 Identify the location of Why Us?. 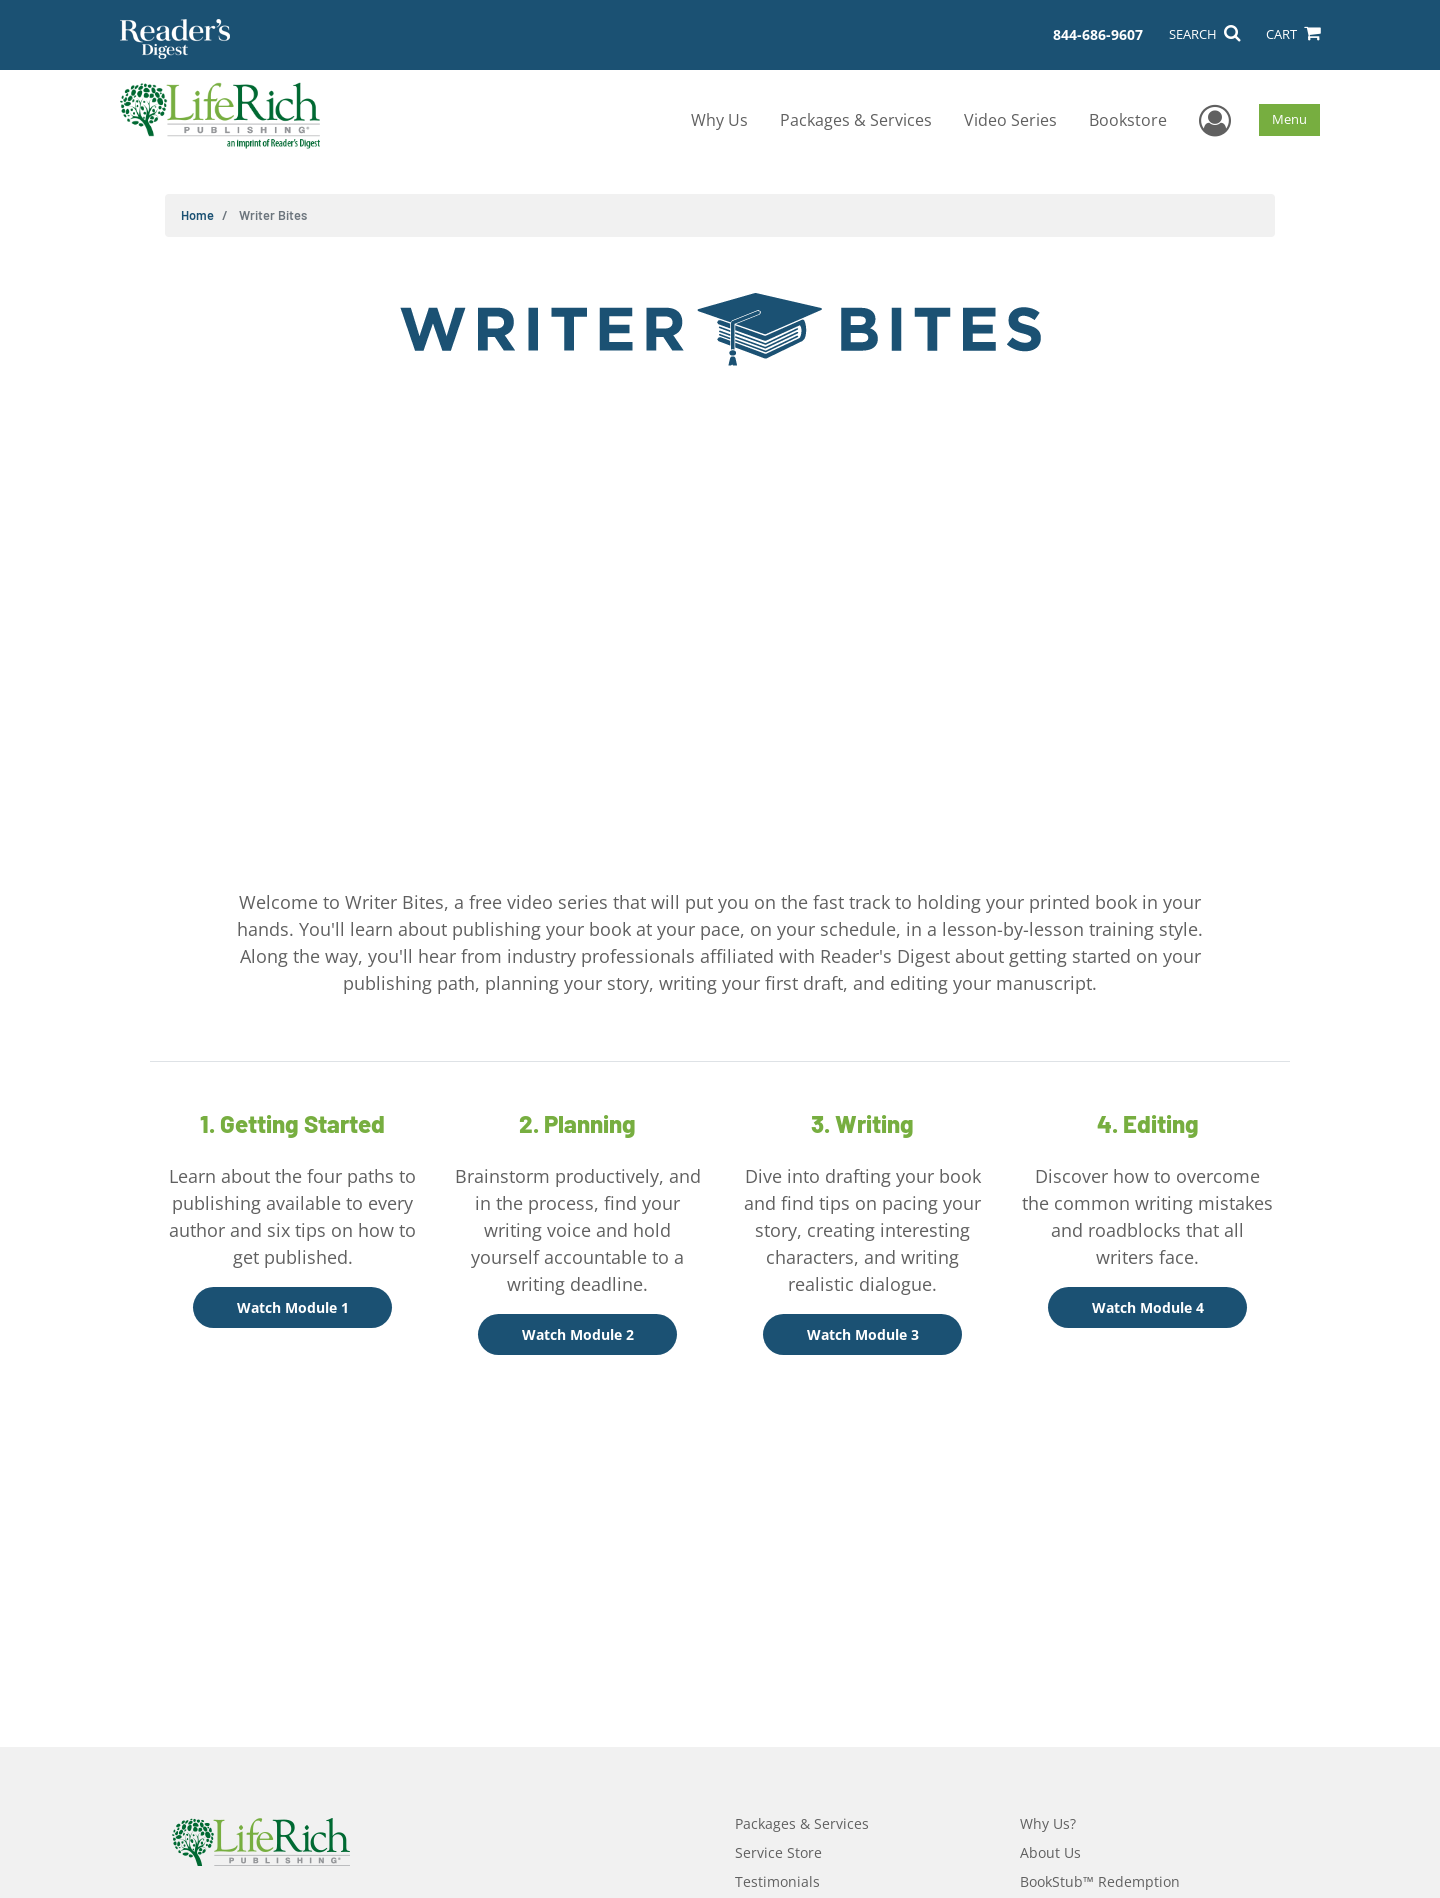
(1048, 1823).